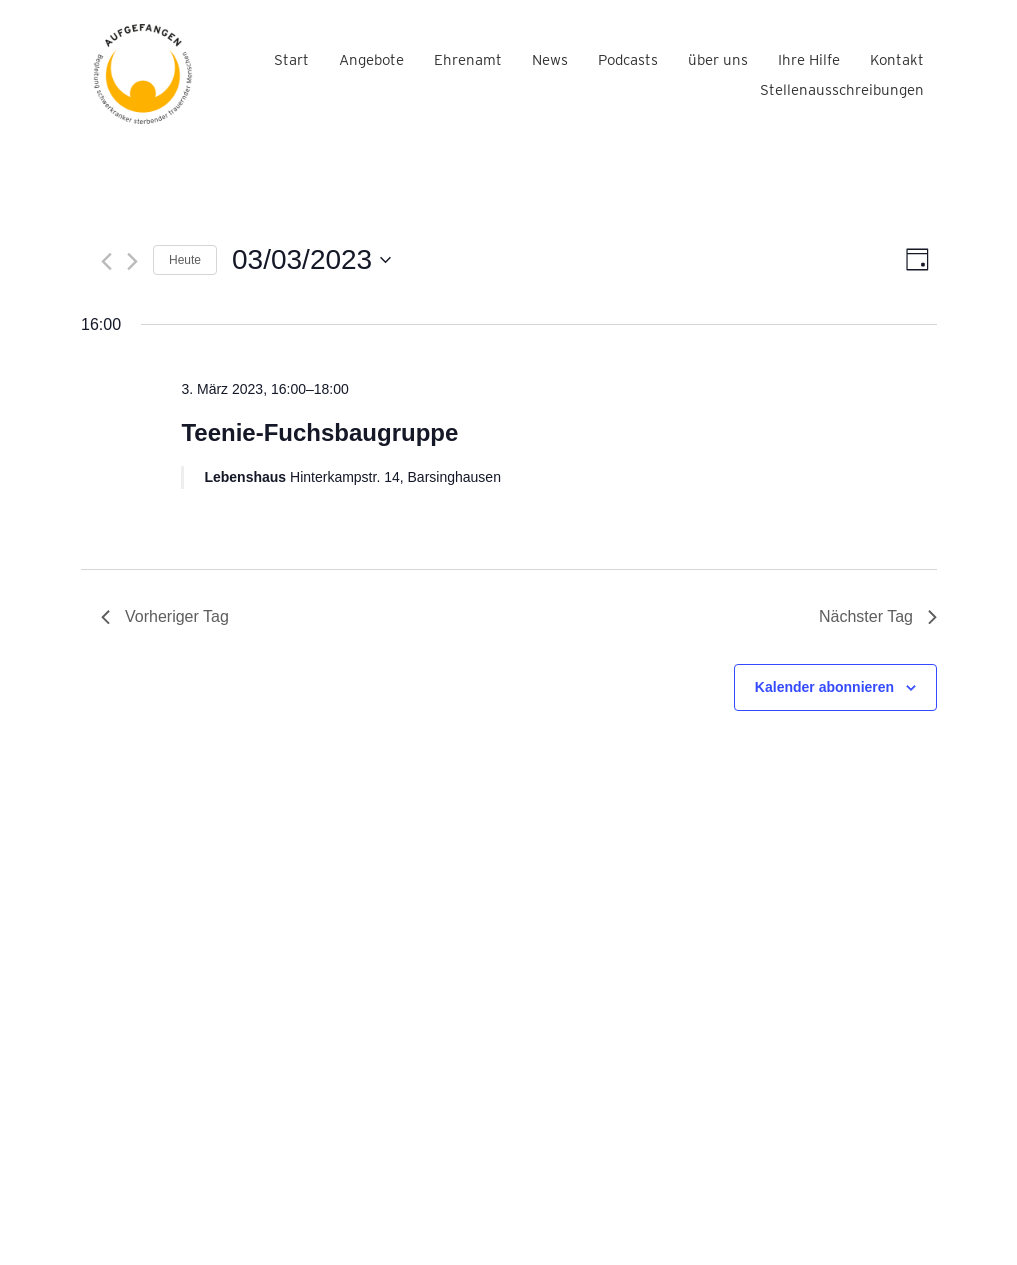 This screenshot has width=1017, height=1265. I want to click on [Klicke zum Umschalten des Datumwählers], so click(311, 260).